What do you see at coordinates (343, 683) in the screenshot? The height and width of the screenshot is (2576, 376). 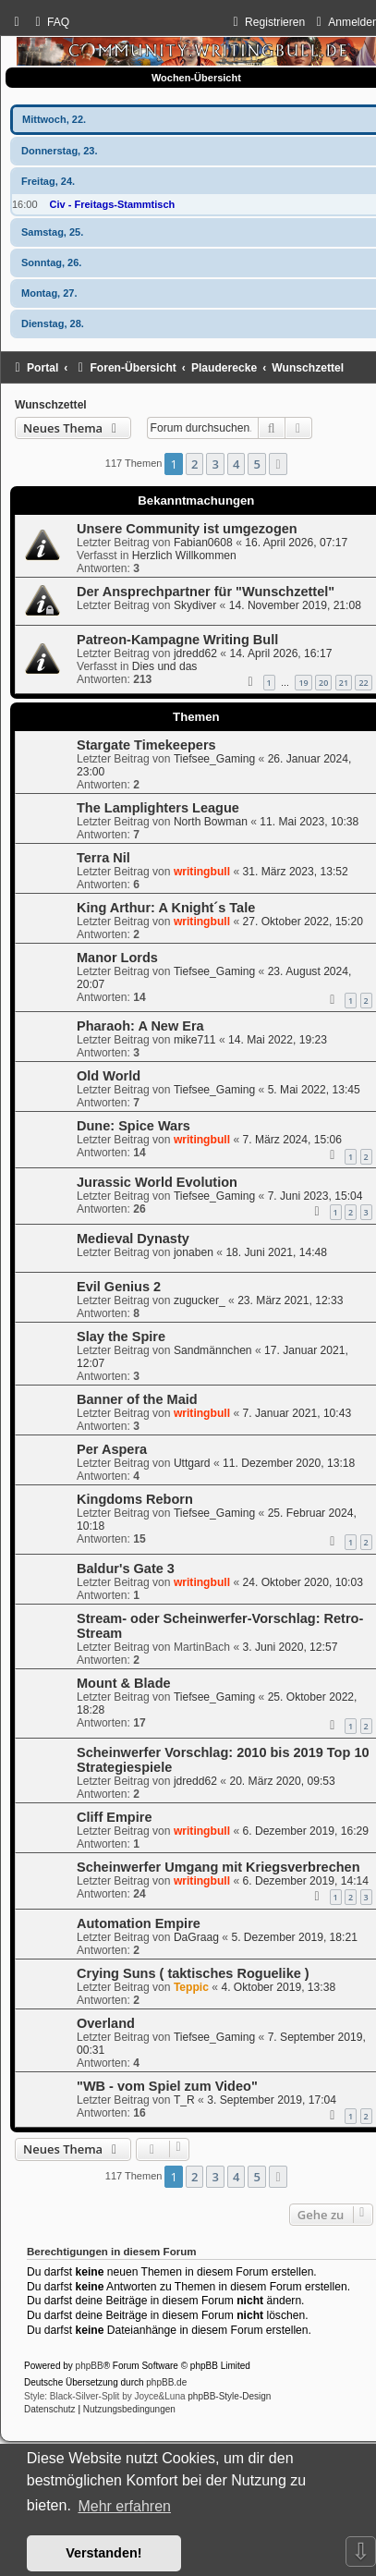 I see `21` at bounding box center [343, 683].